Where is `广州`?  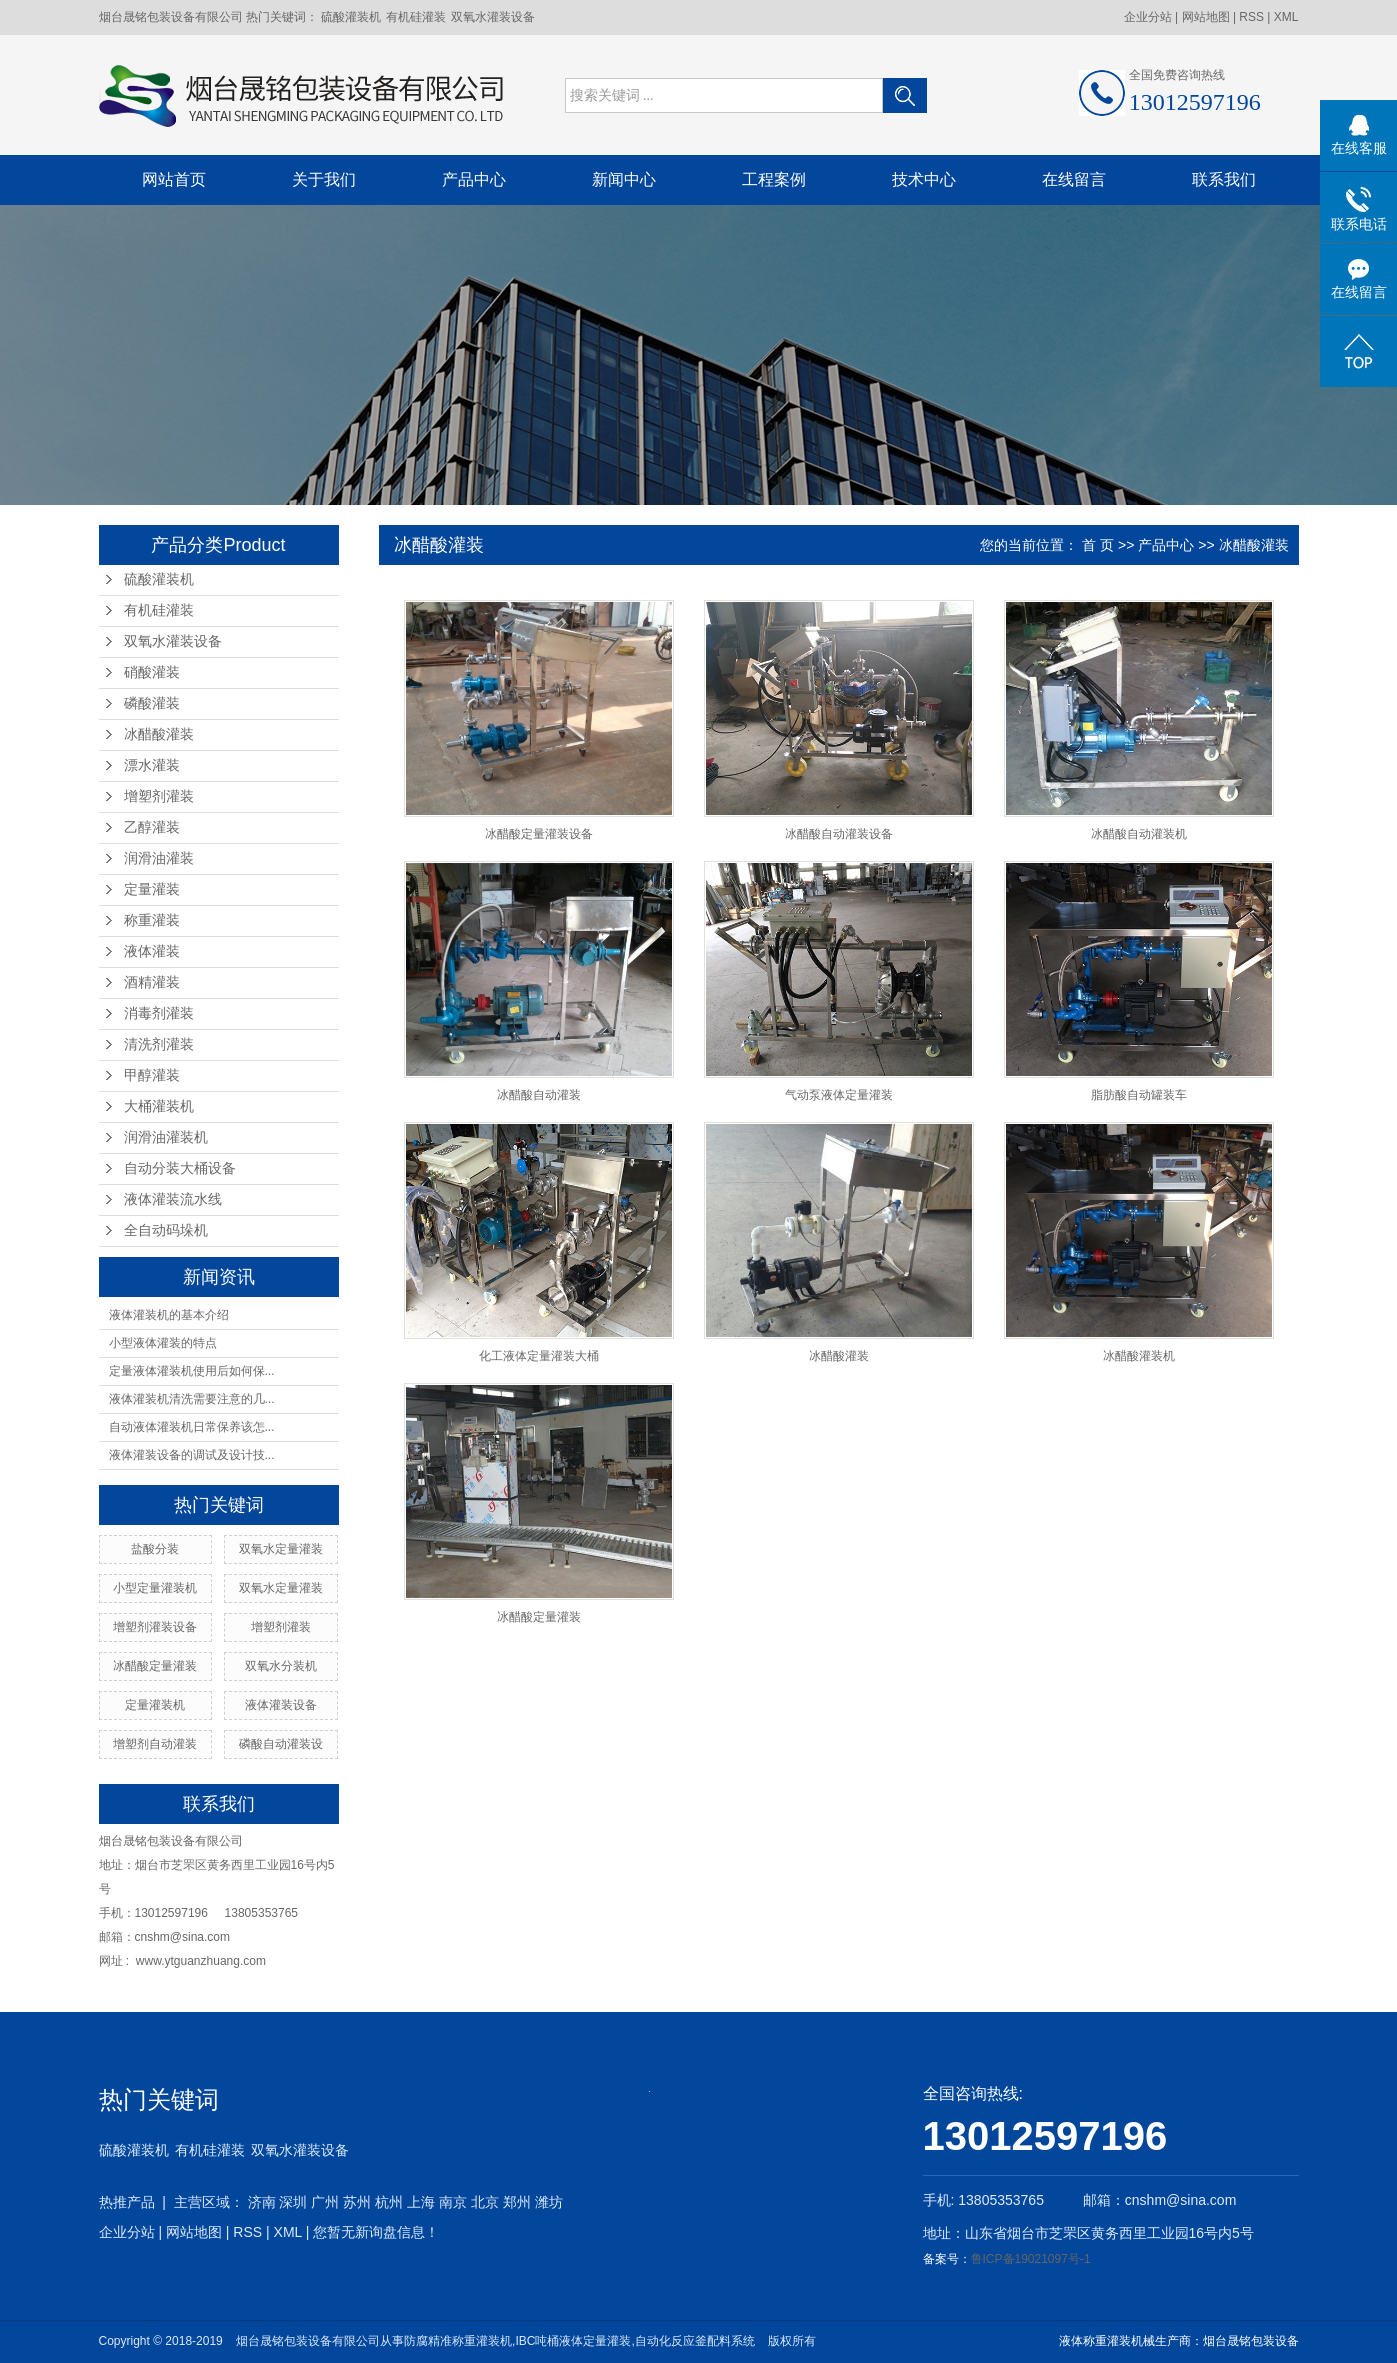 广州 is located at coordinates (325, 2202).